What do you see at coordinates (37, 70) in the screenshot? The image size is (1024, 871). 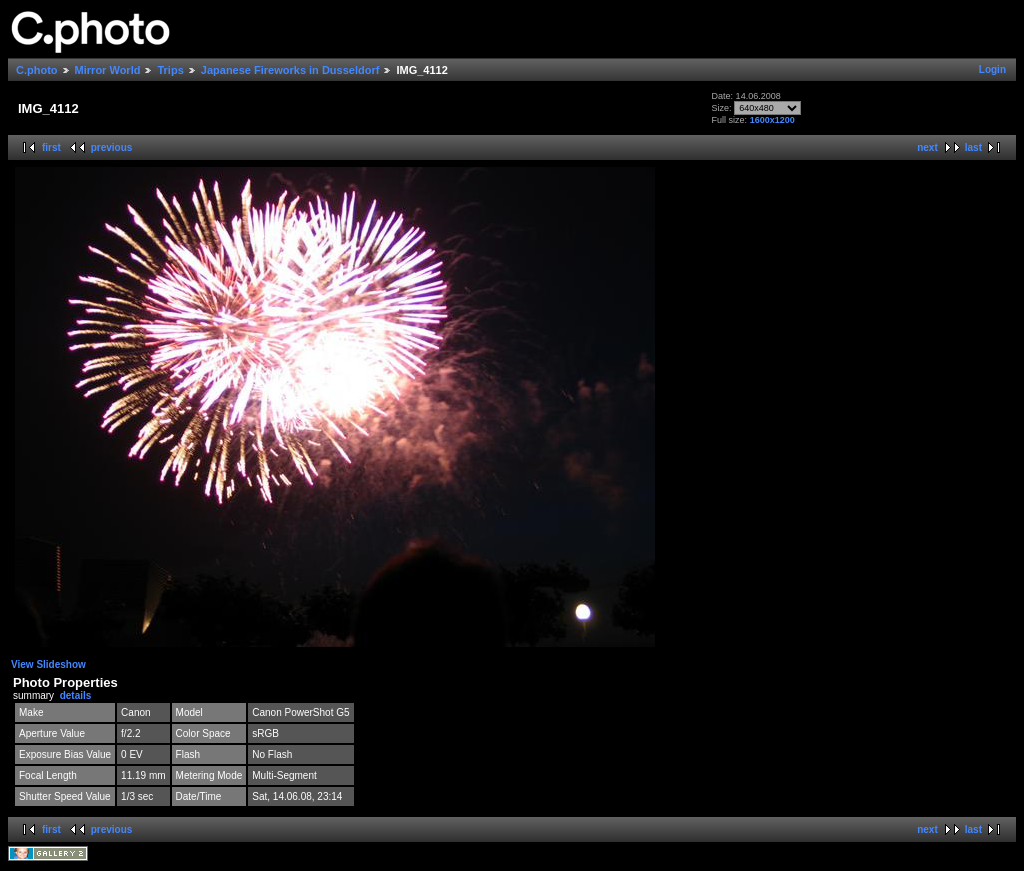 I see `C.photo` at bounding box center [37, 70].